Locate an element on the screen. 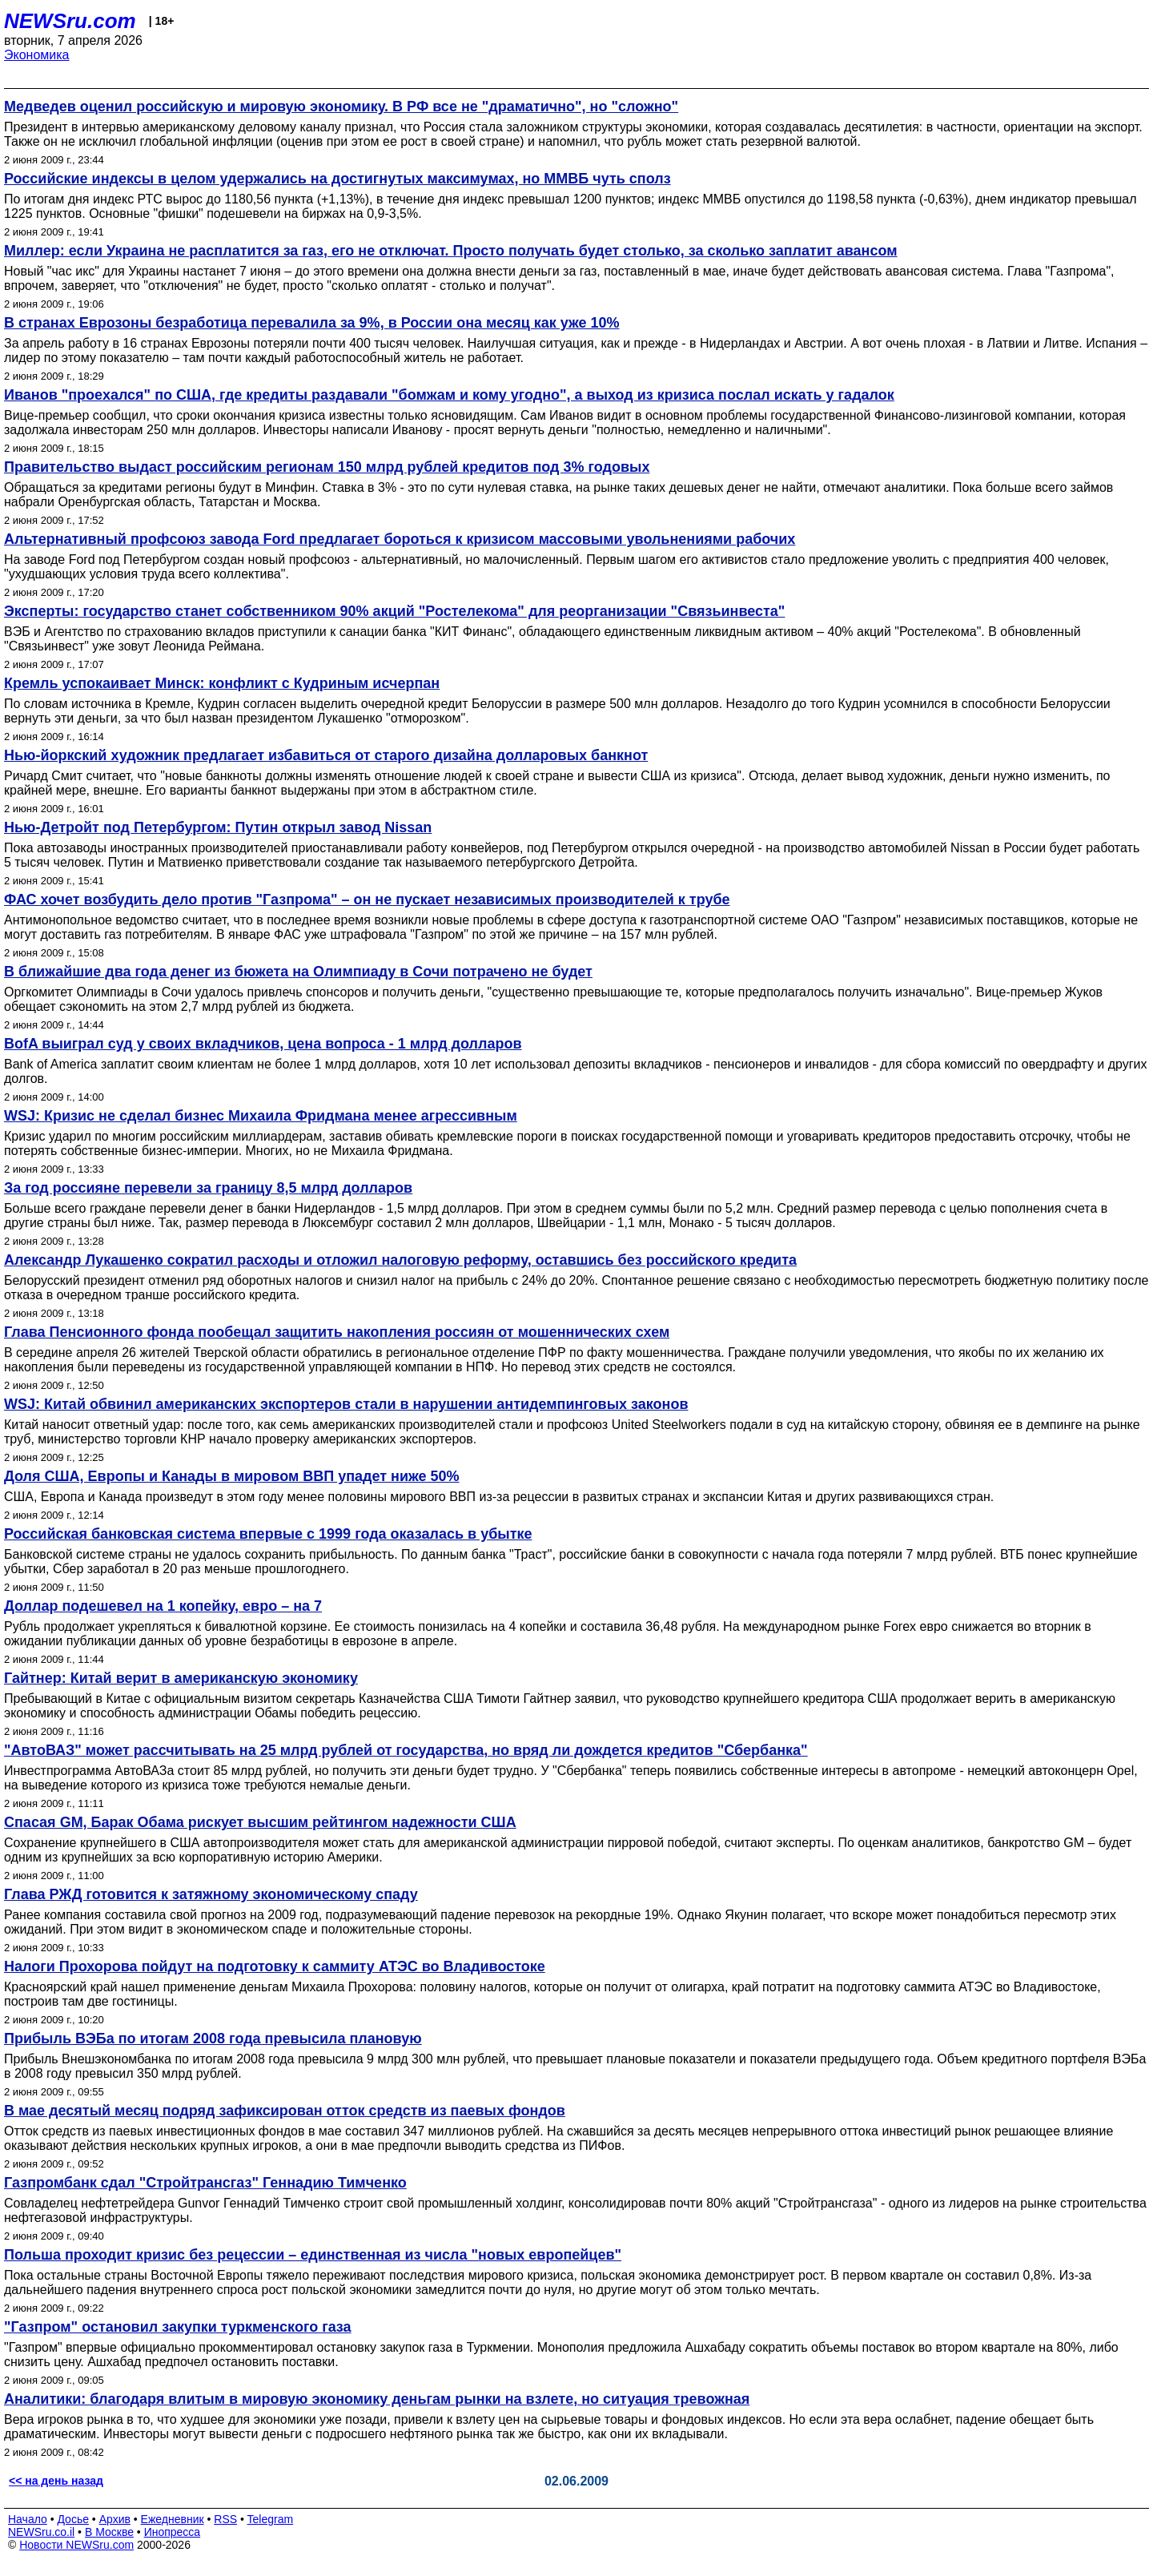  Новости NEWSru.com is located at coordinates (76, 2544).